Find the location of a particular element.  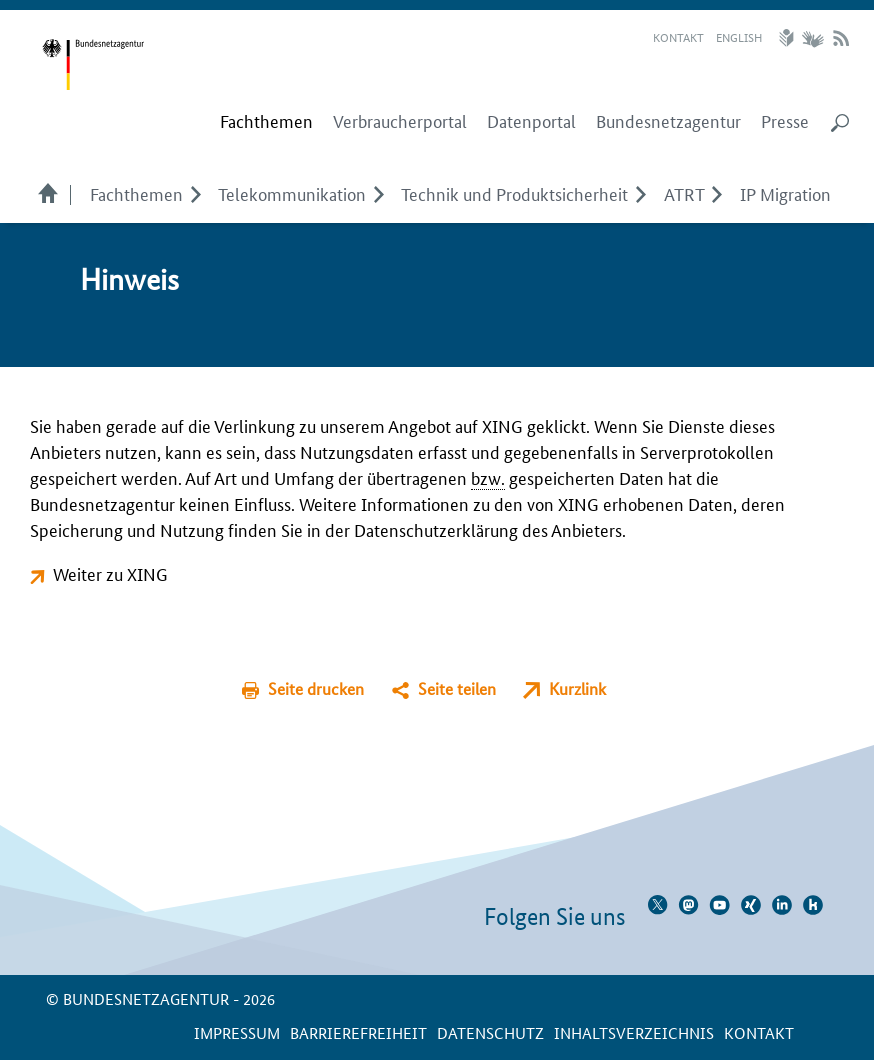

Datenportal [menuitem] is located at coordinates (531, 121).